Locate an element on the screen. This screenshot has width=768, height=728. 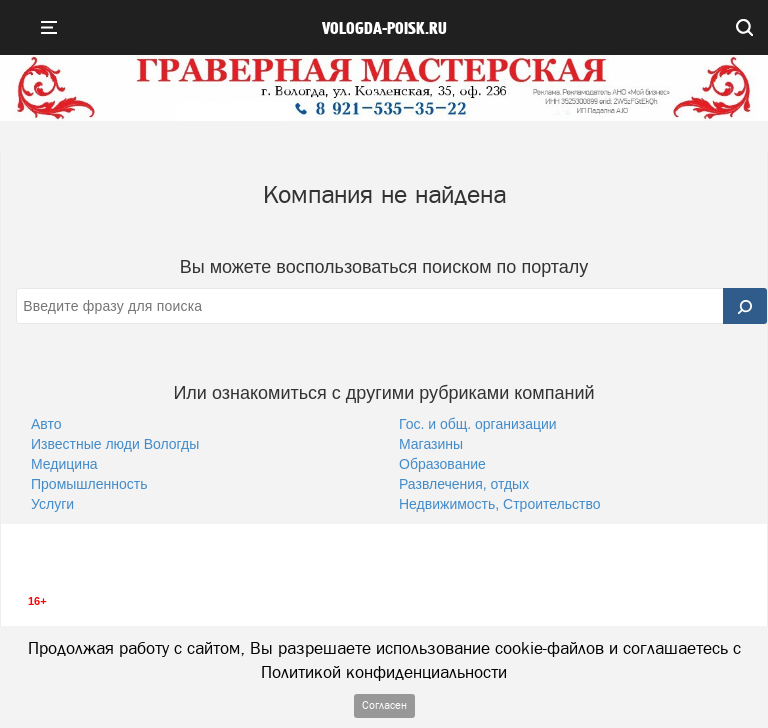
Магазины is located at coordinates (431, 444).